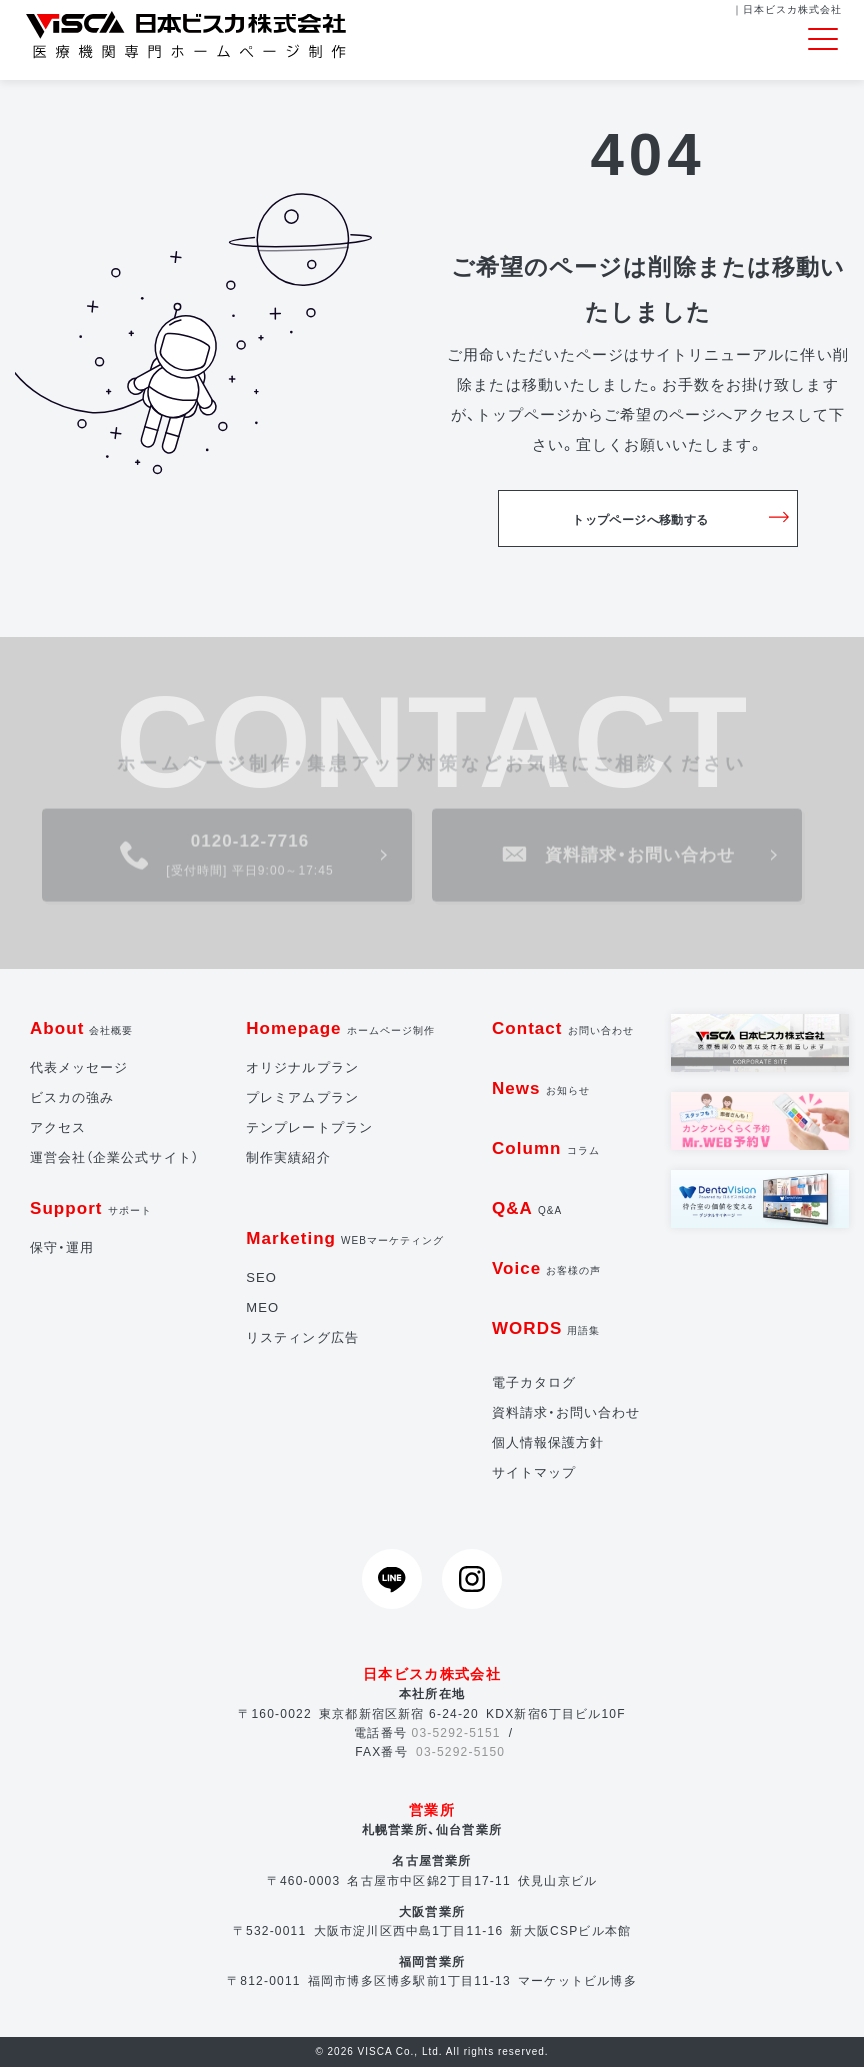  I want to click on ビスカの強み, so click(72, 1097).